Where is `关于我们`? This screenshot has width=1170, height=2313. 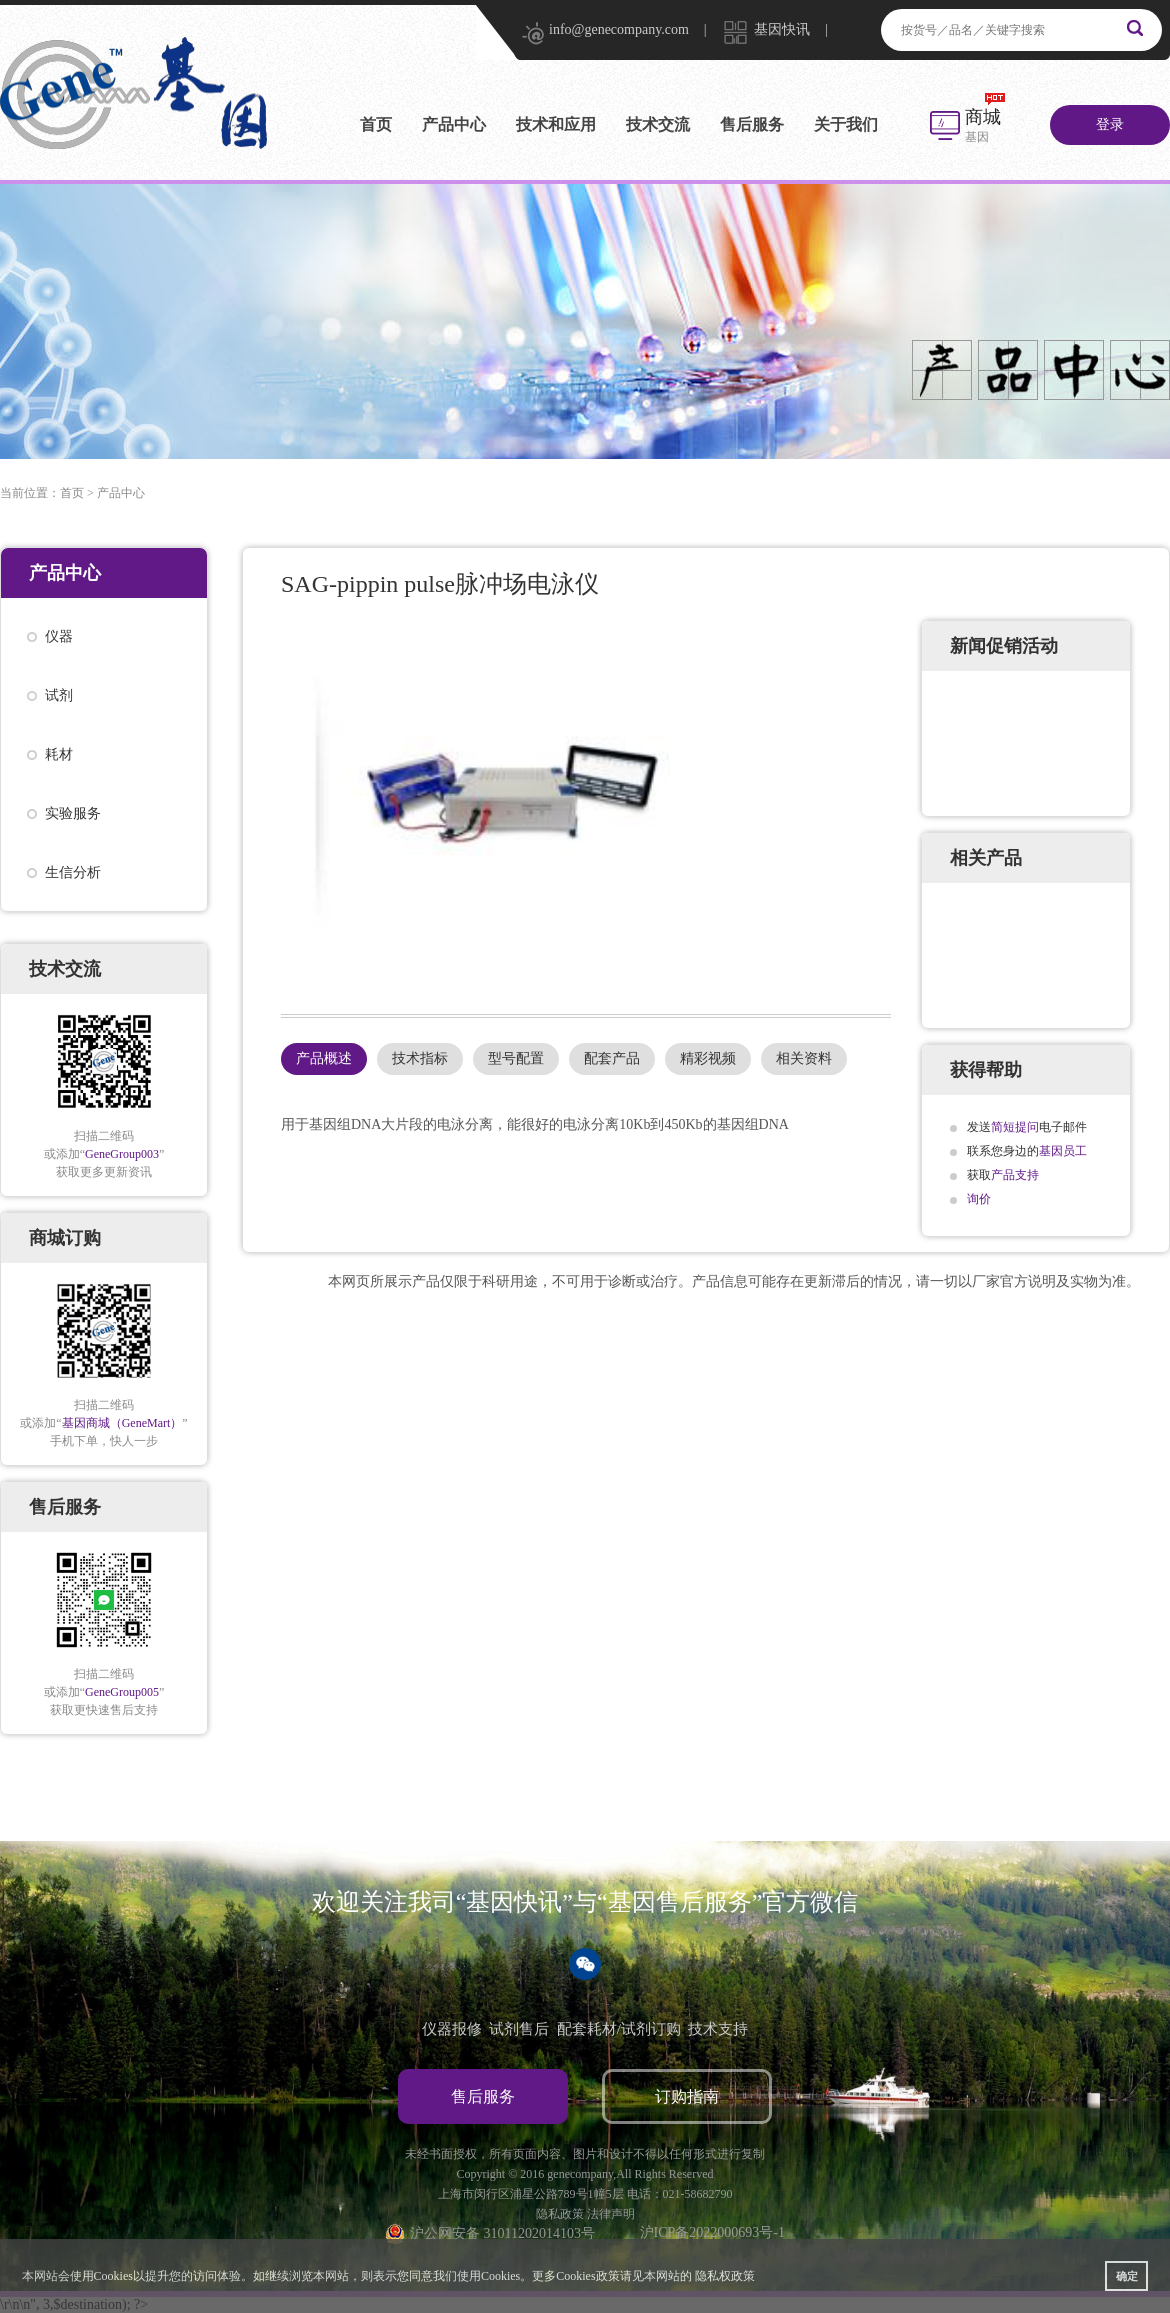
关于我们 is located at coordinates (846, 124).